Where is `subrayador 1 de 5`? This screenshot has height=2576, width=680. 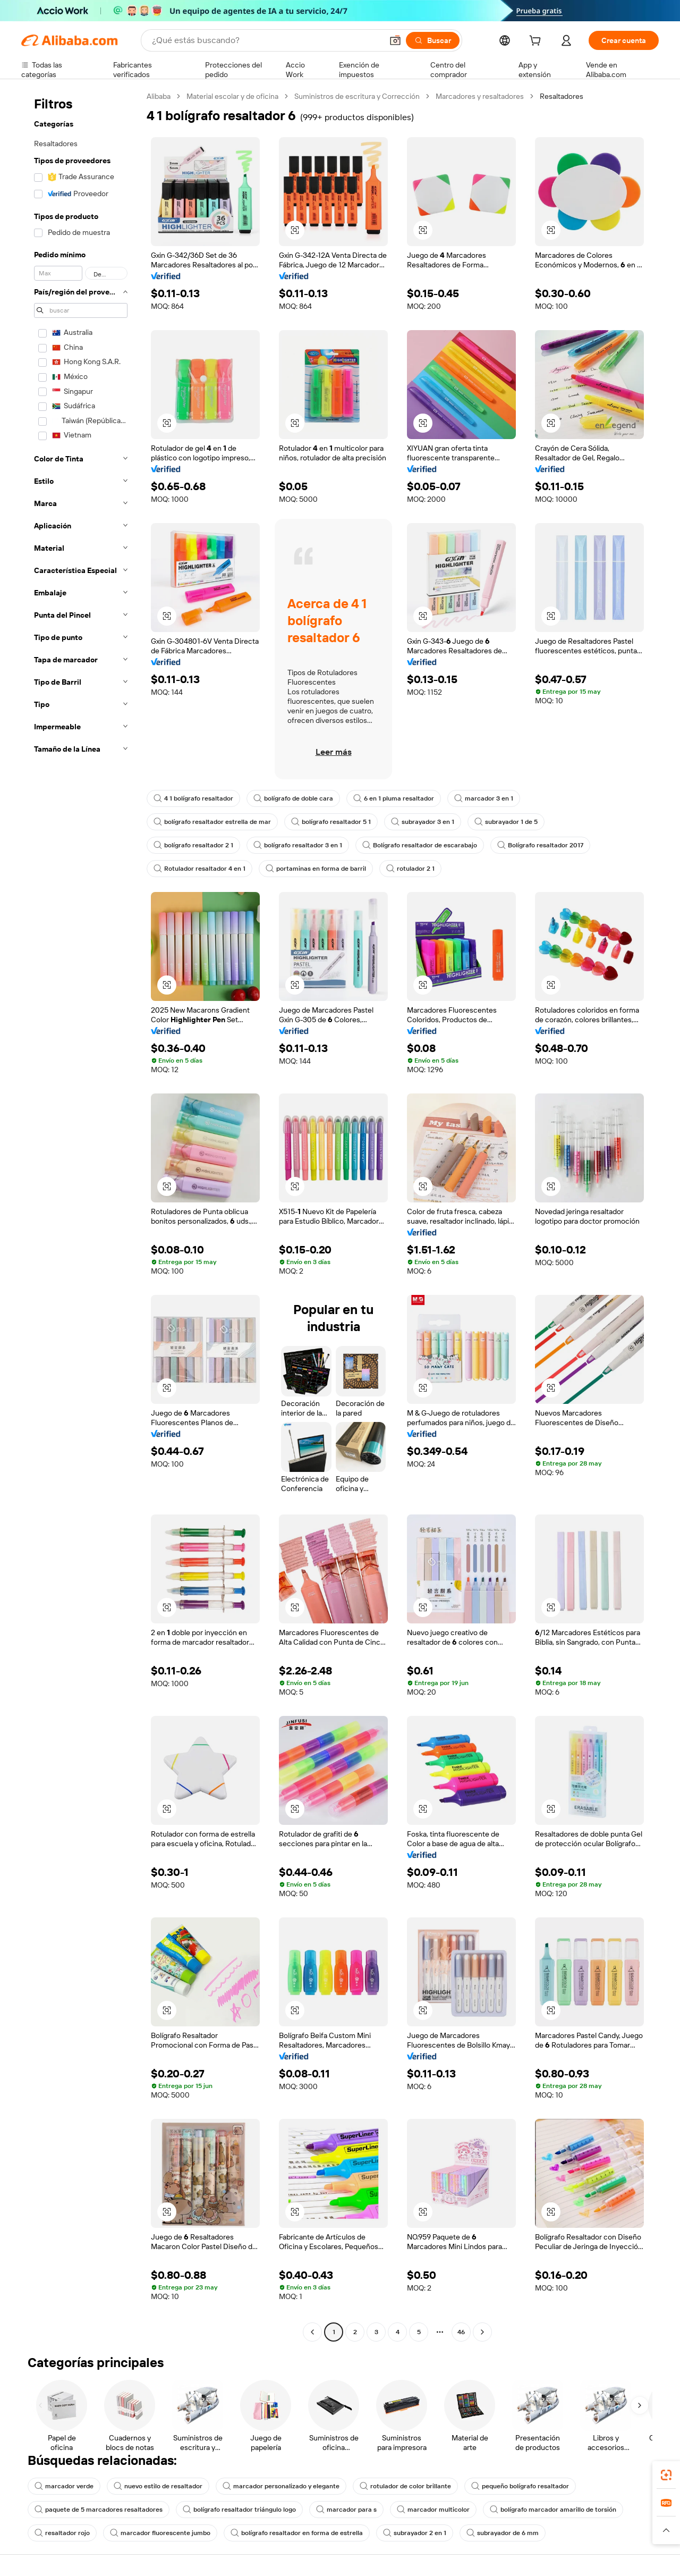
subrayador 1 de 5 is located at coordinates (506, 822).